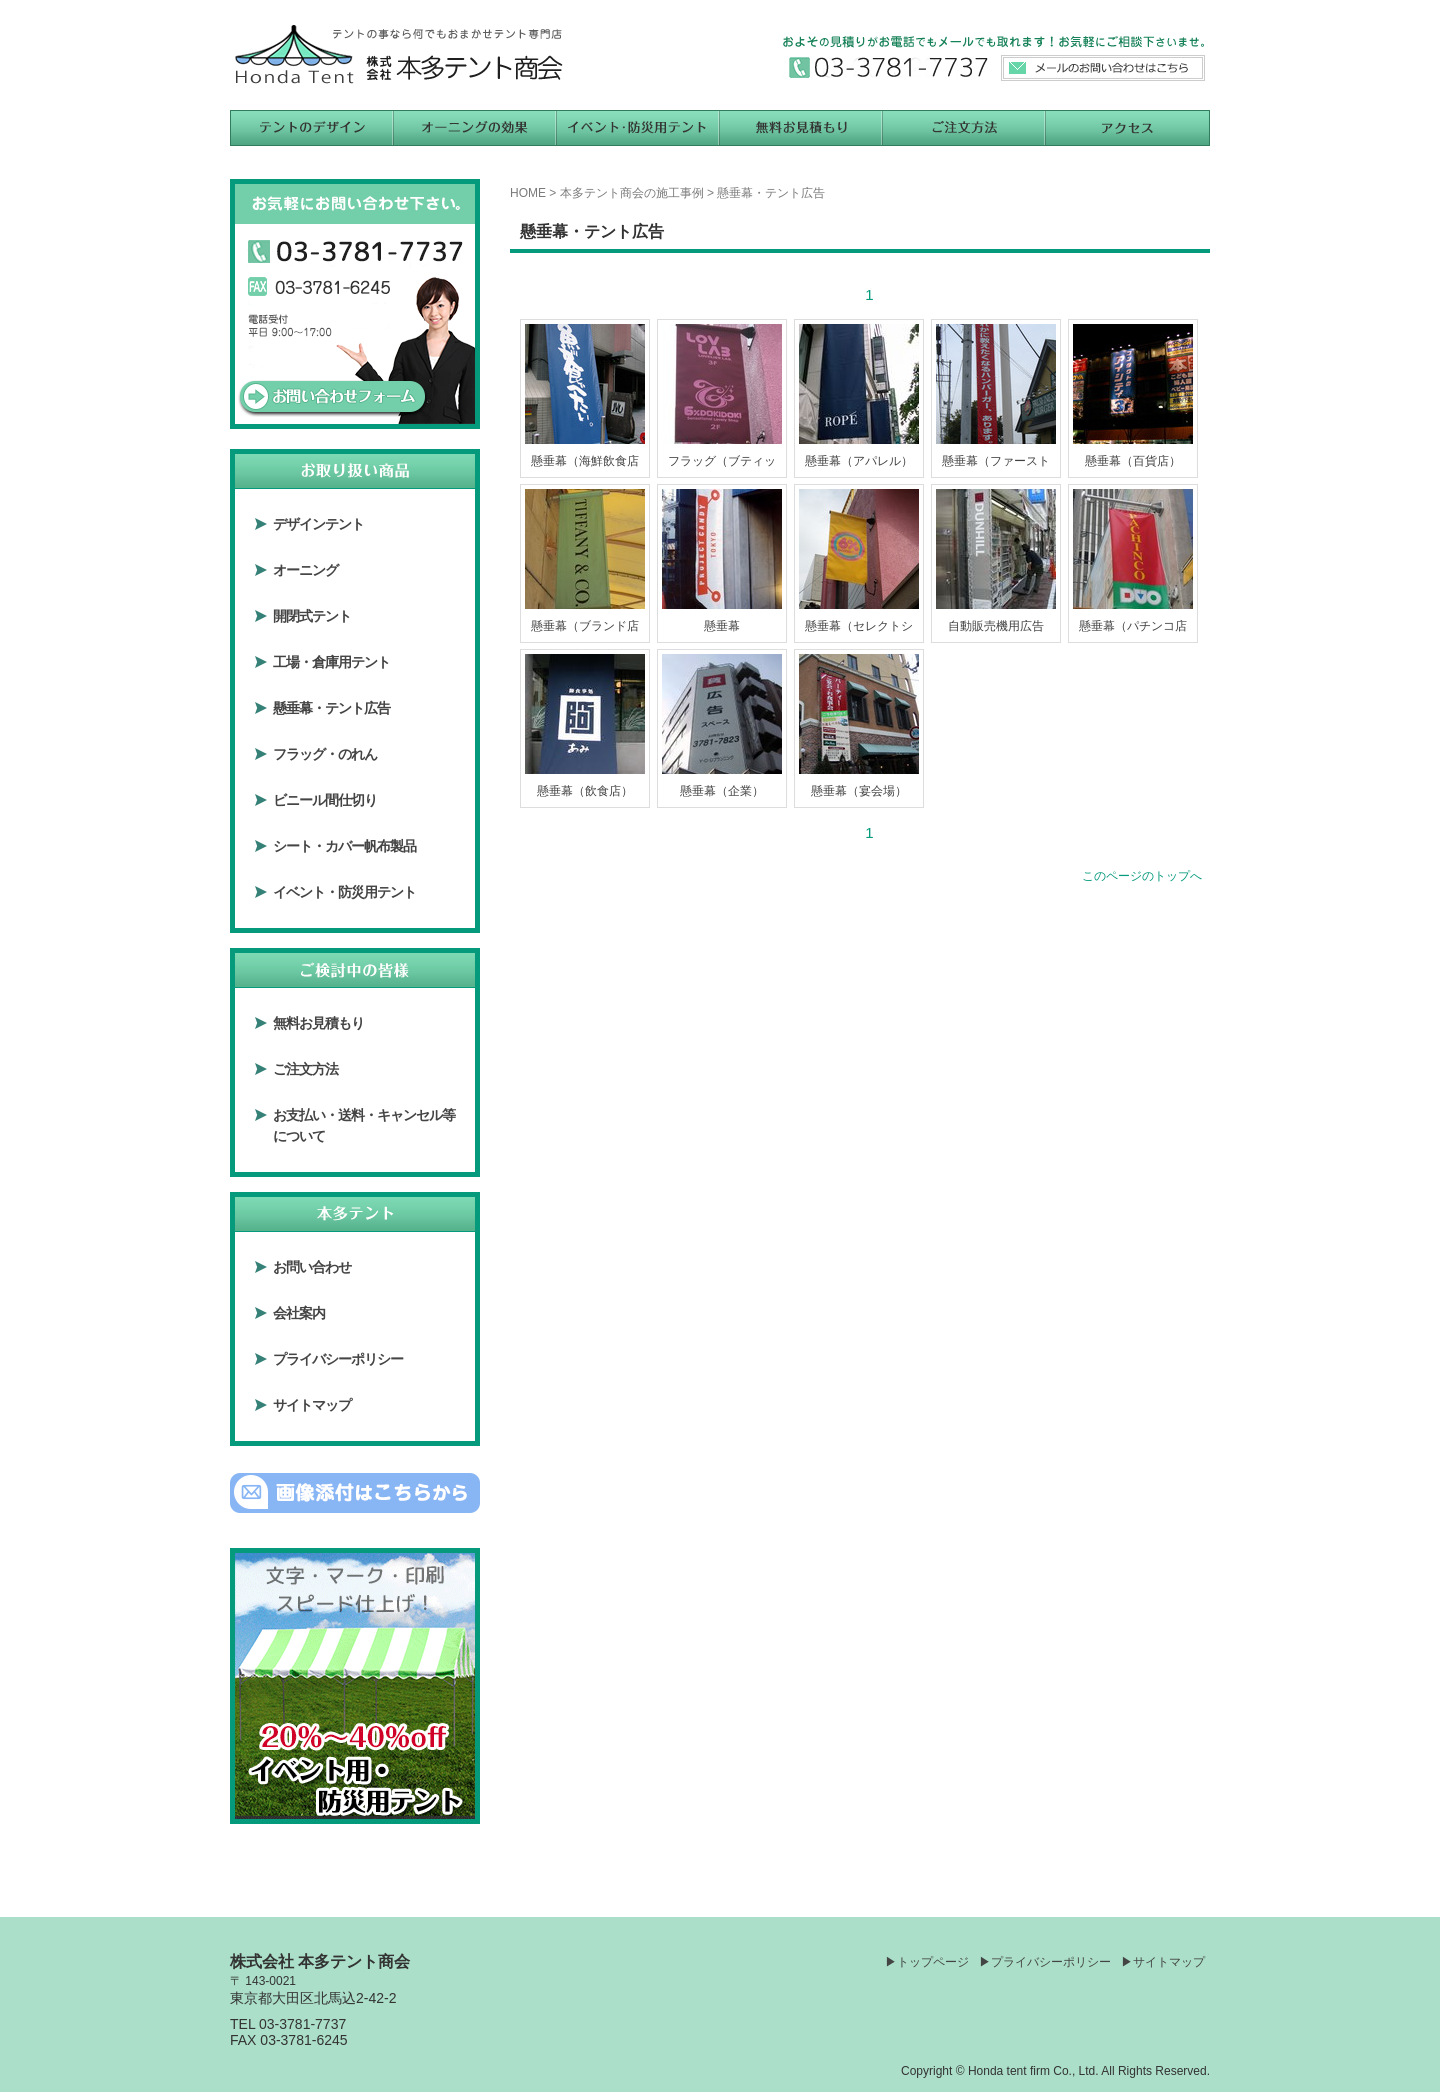 This screenshot has height=2092, width=1440. What do you see at coordinates (933, 1962) in the screenshot?
I see `トップページ` at bounding box center [933, 1962].